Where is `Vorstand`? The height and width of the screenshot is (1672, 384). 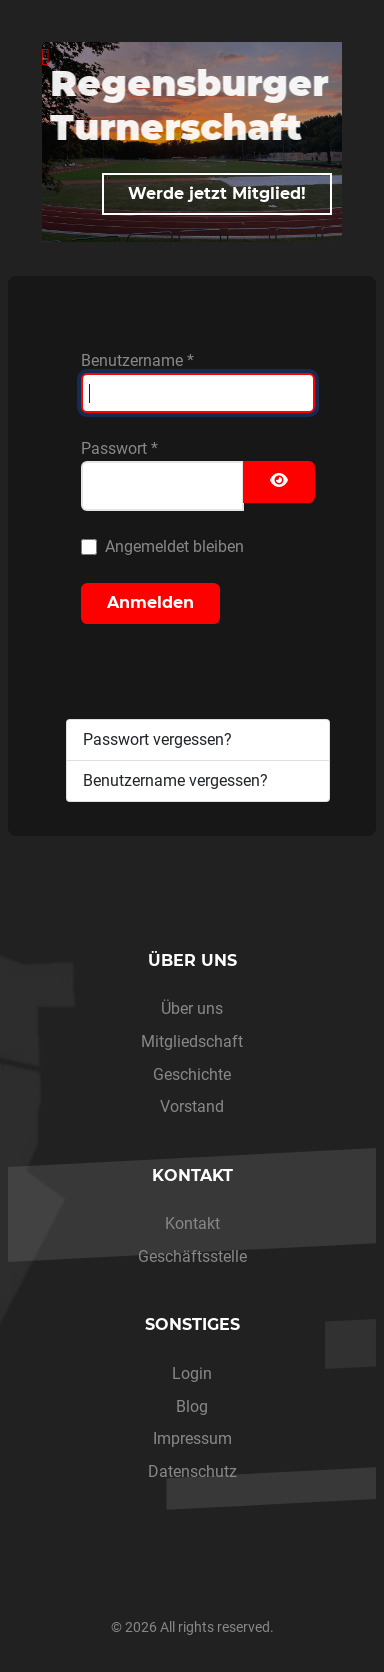 Vorstand is located at coordinates (192, 1106).